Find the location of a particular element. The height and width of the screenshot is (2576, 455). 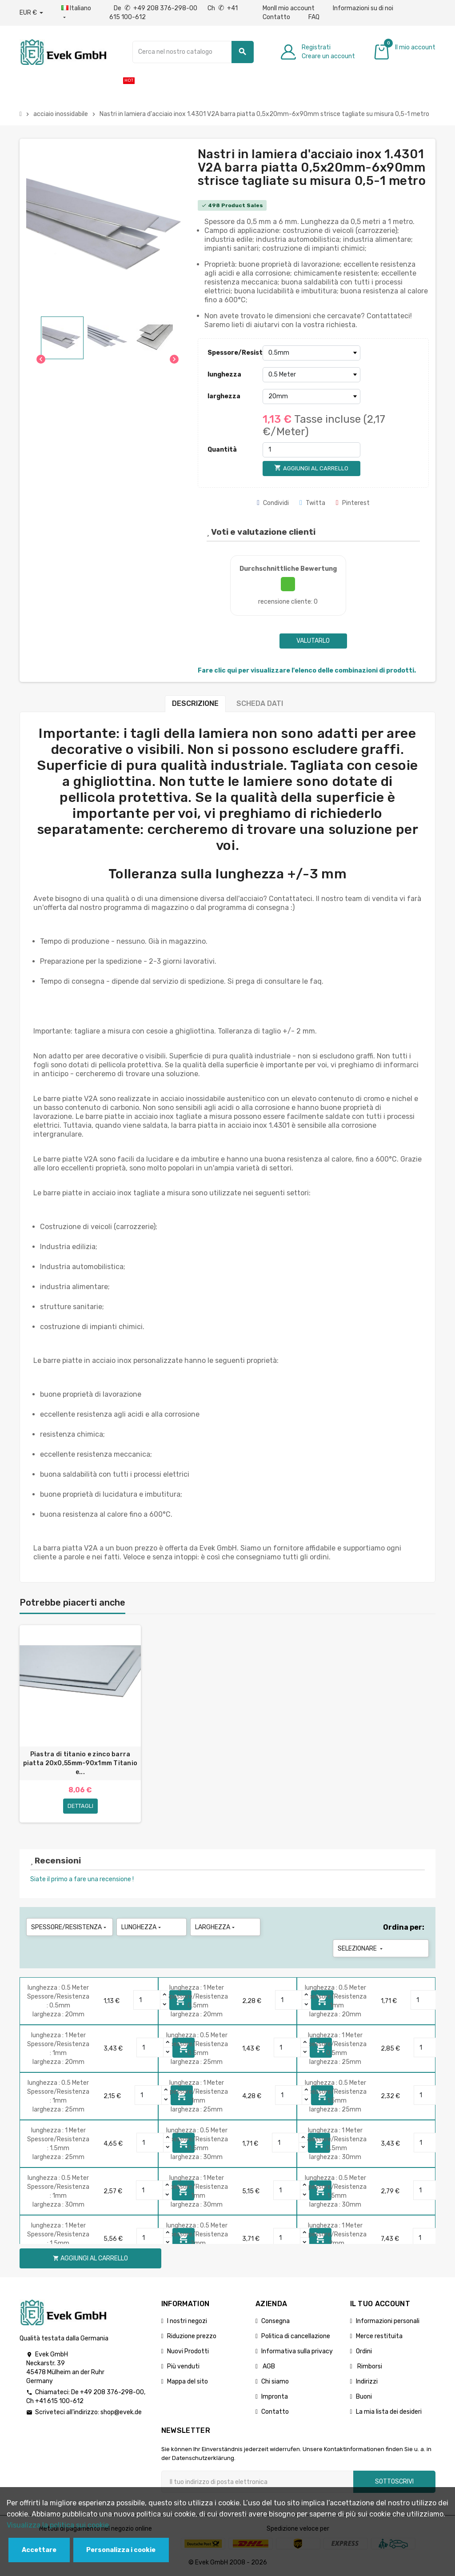

Twitta is located at coordinates (312, 503).